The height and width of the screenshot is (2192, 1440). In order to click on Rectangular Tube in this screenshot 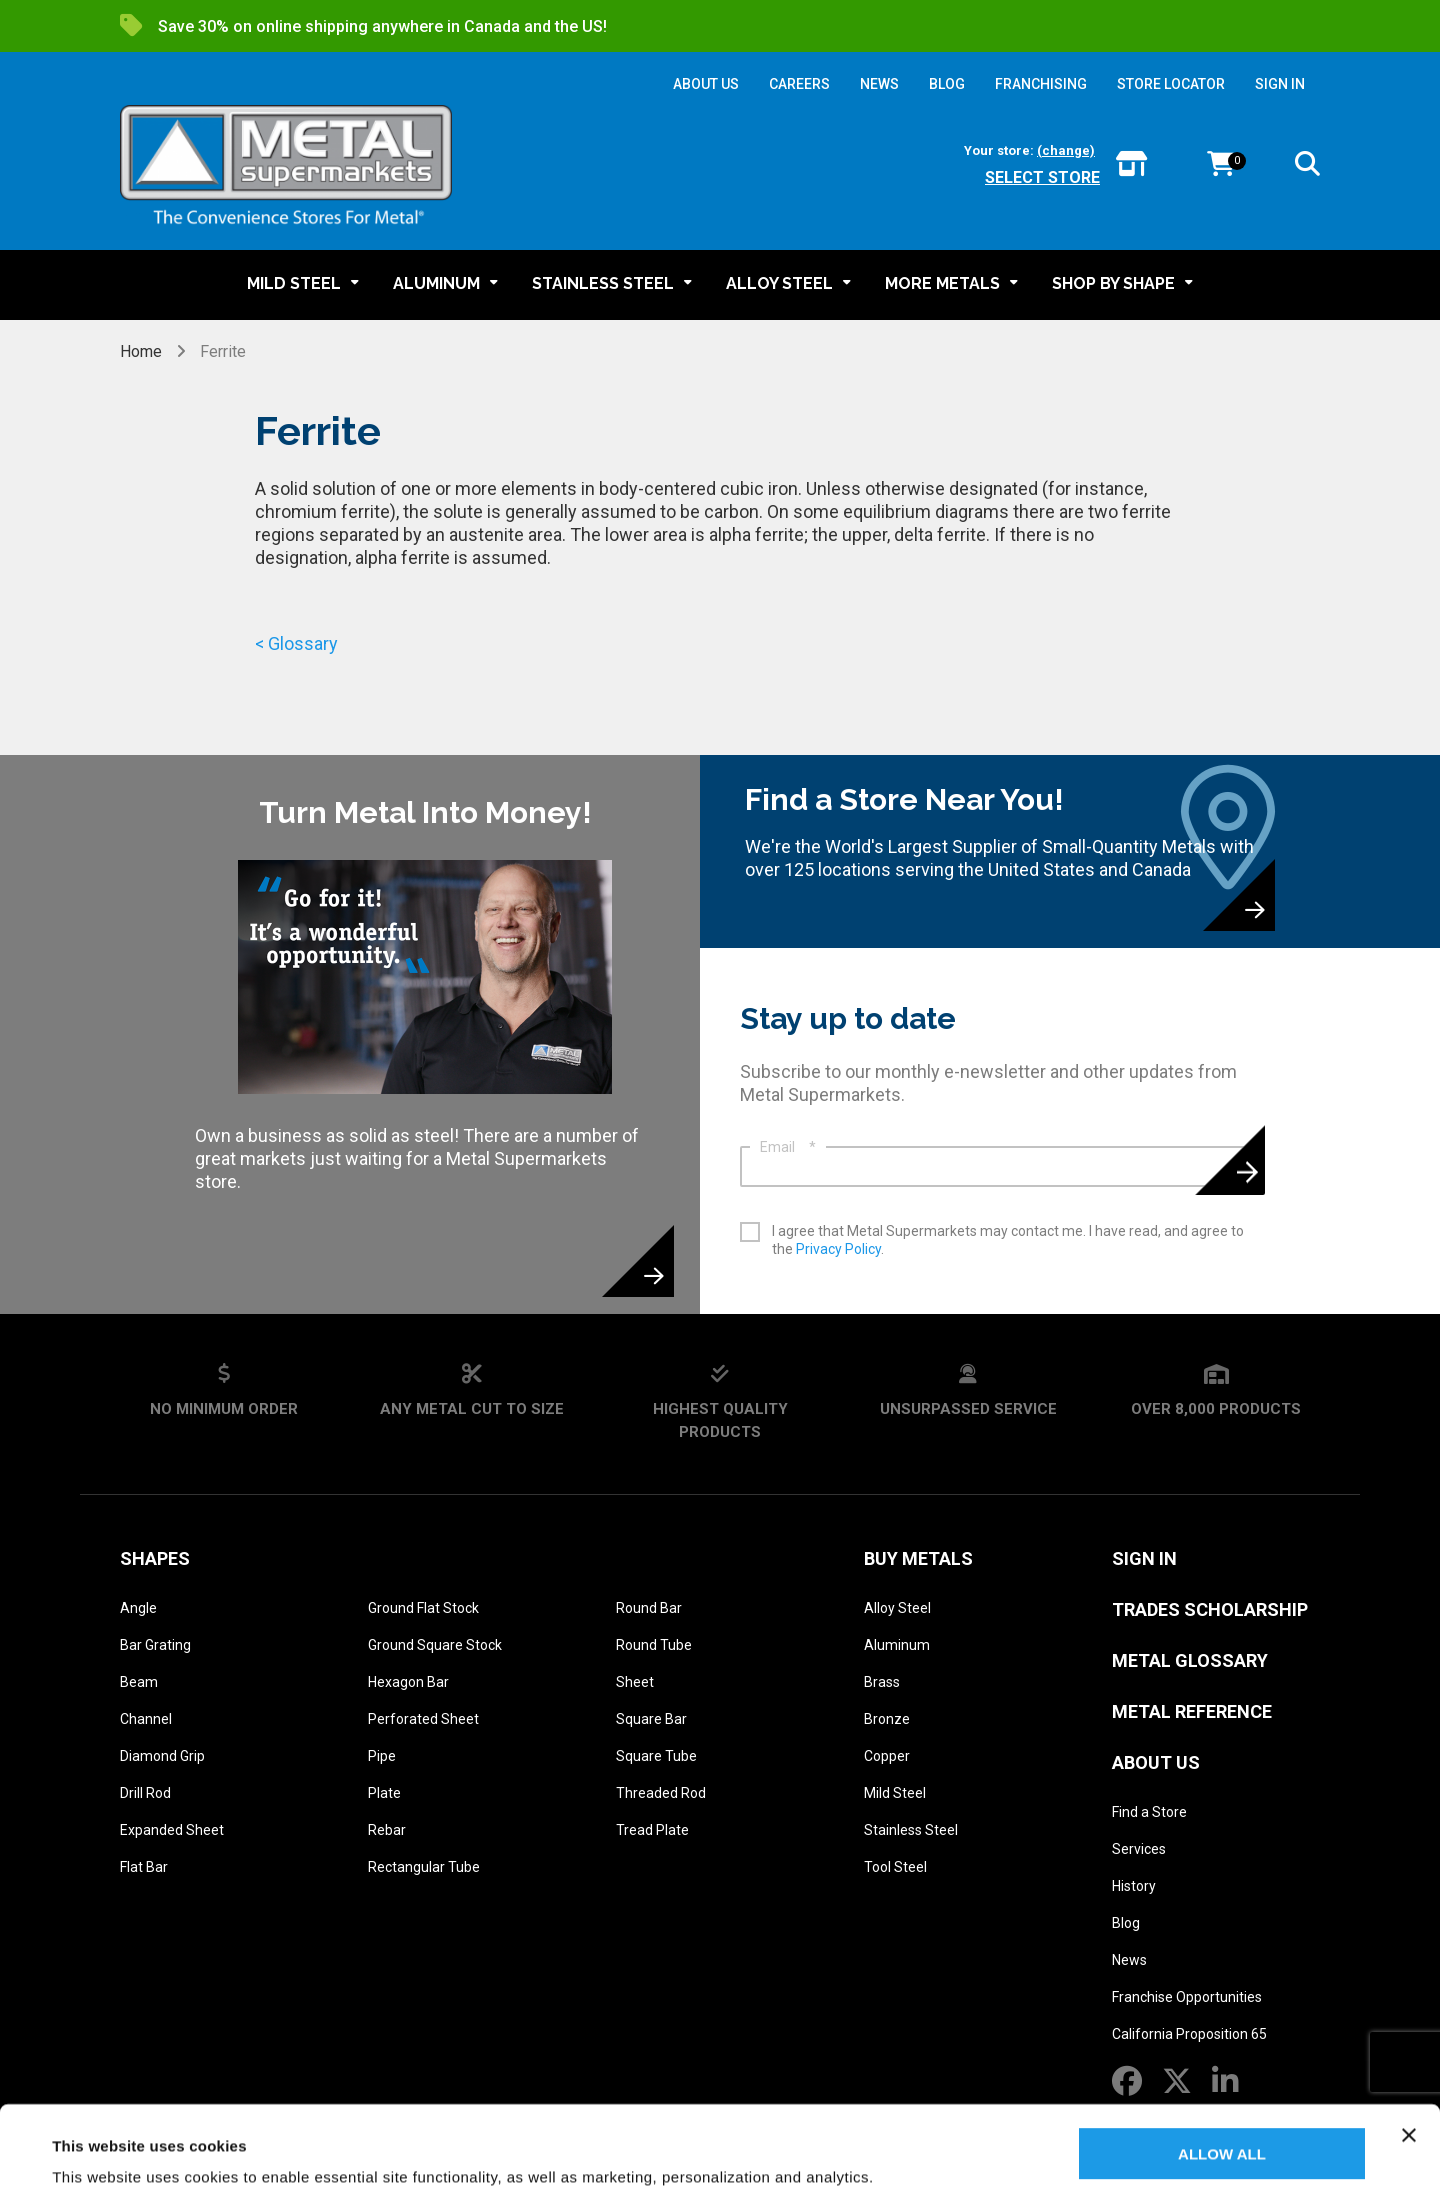, I will do `click(424, 1867)`.